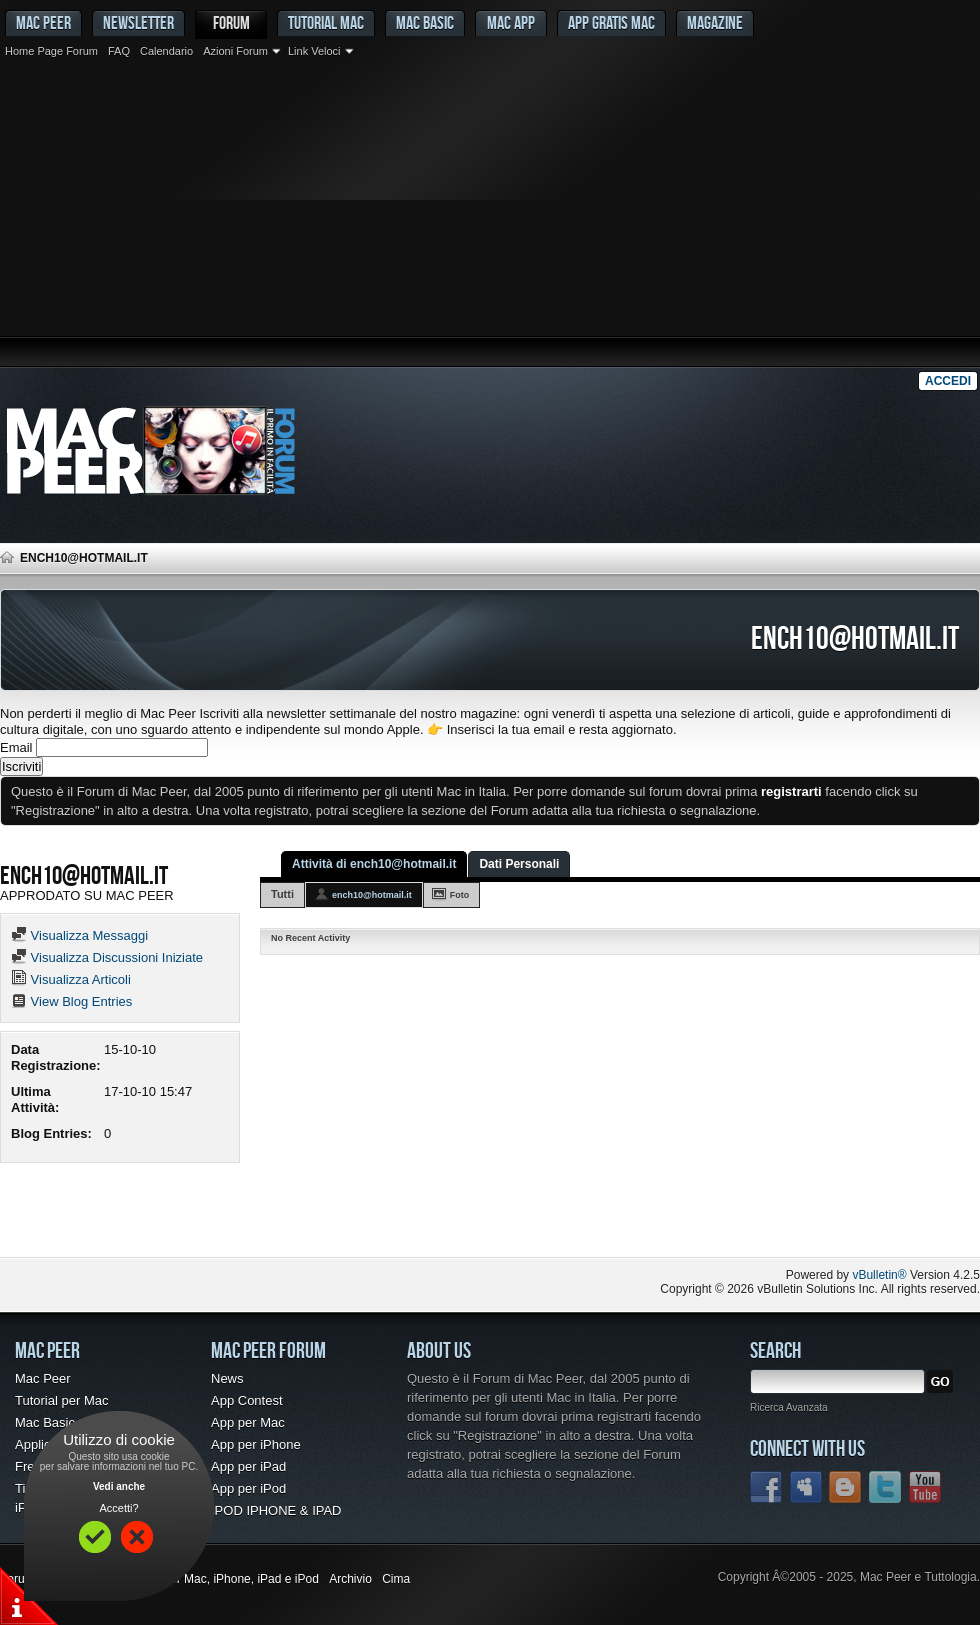  What do you see at coordinates (235, 51) in the screenshot?
I see `Azioni Forum` at bounding box center [235, 51].